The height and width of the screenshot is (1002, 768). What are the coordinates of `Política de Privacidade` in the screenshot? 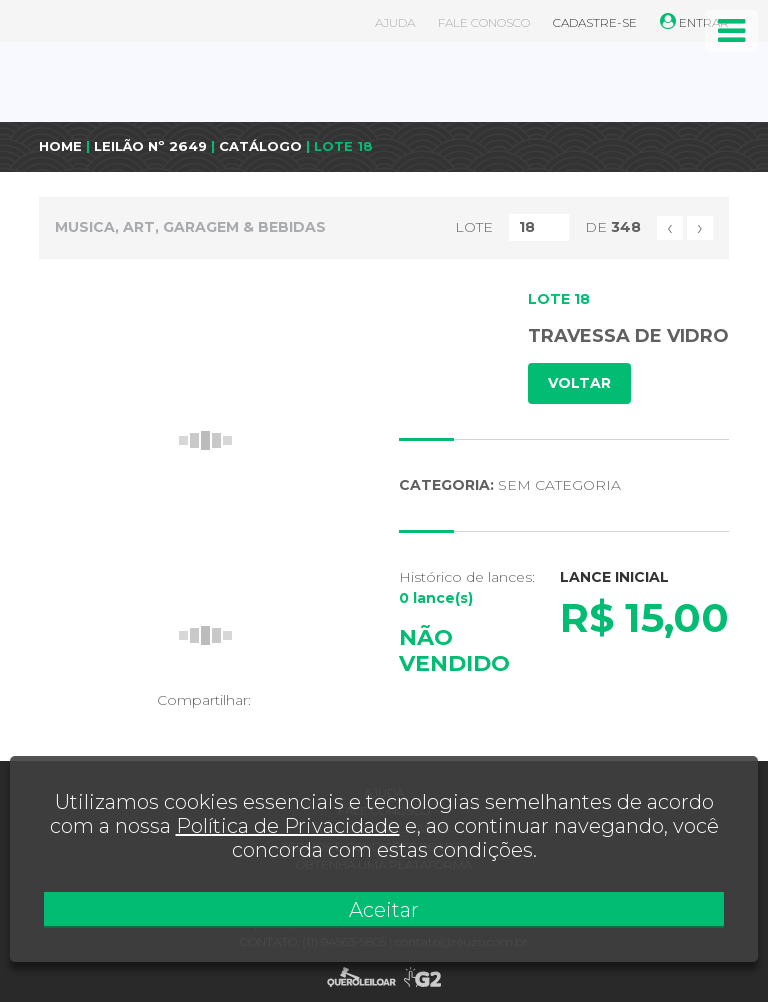 It's located at (288, 826).